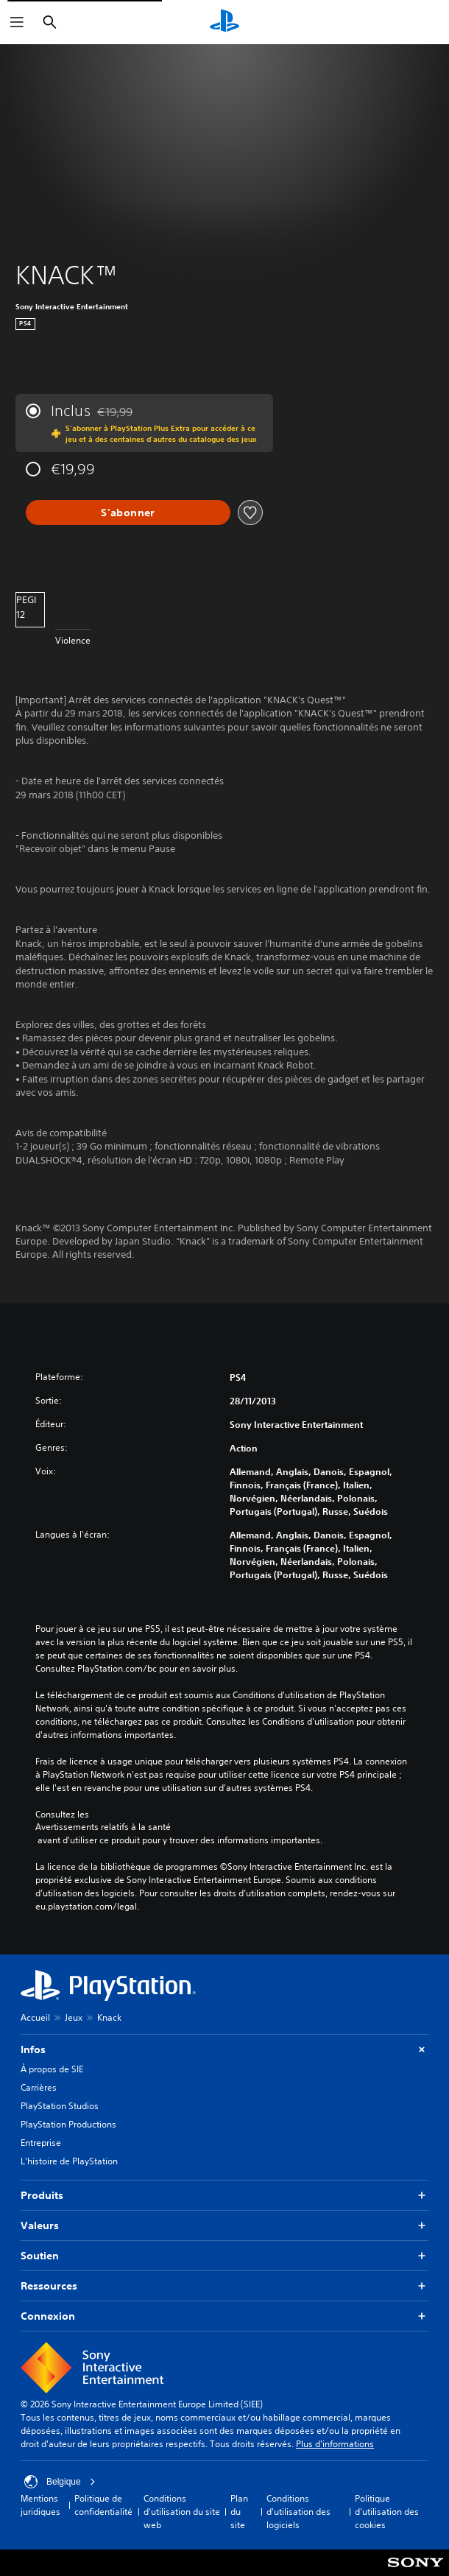 This screenshot has height=2576, width=449. I want to click on Accueil, so click(35, 2017).